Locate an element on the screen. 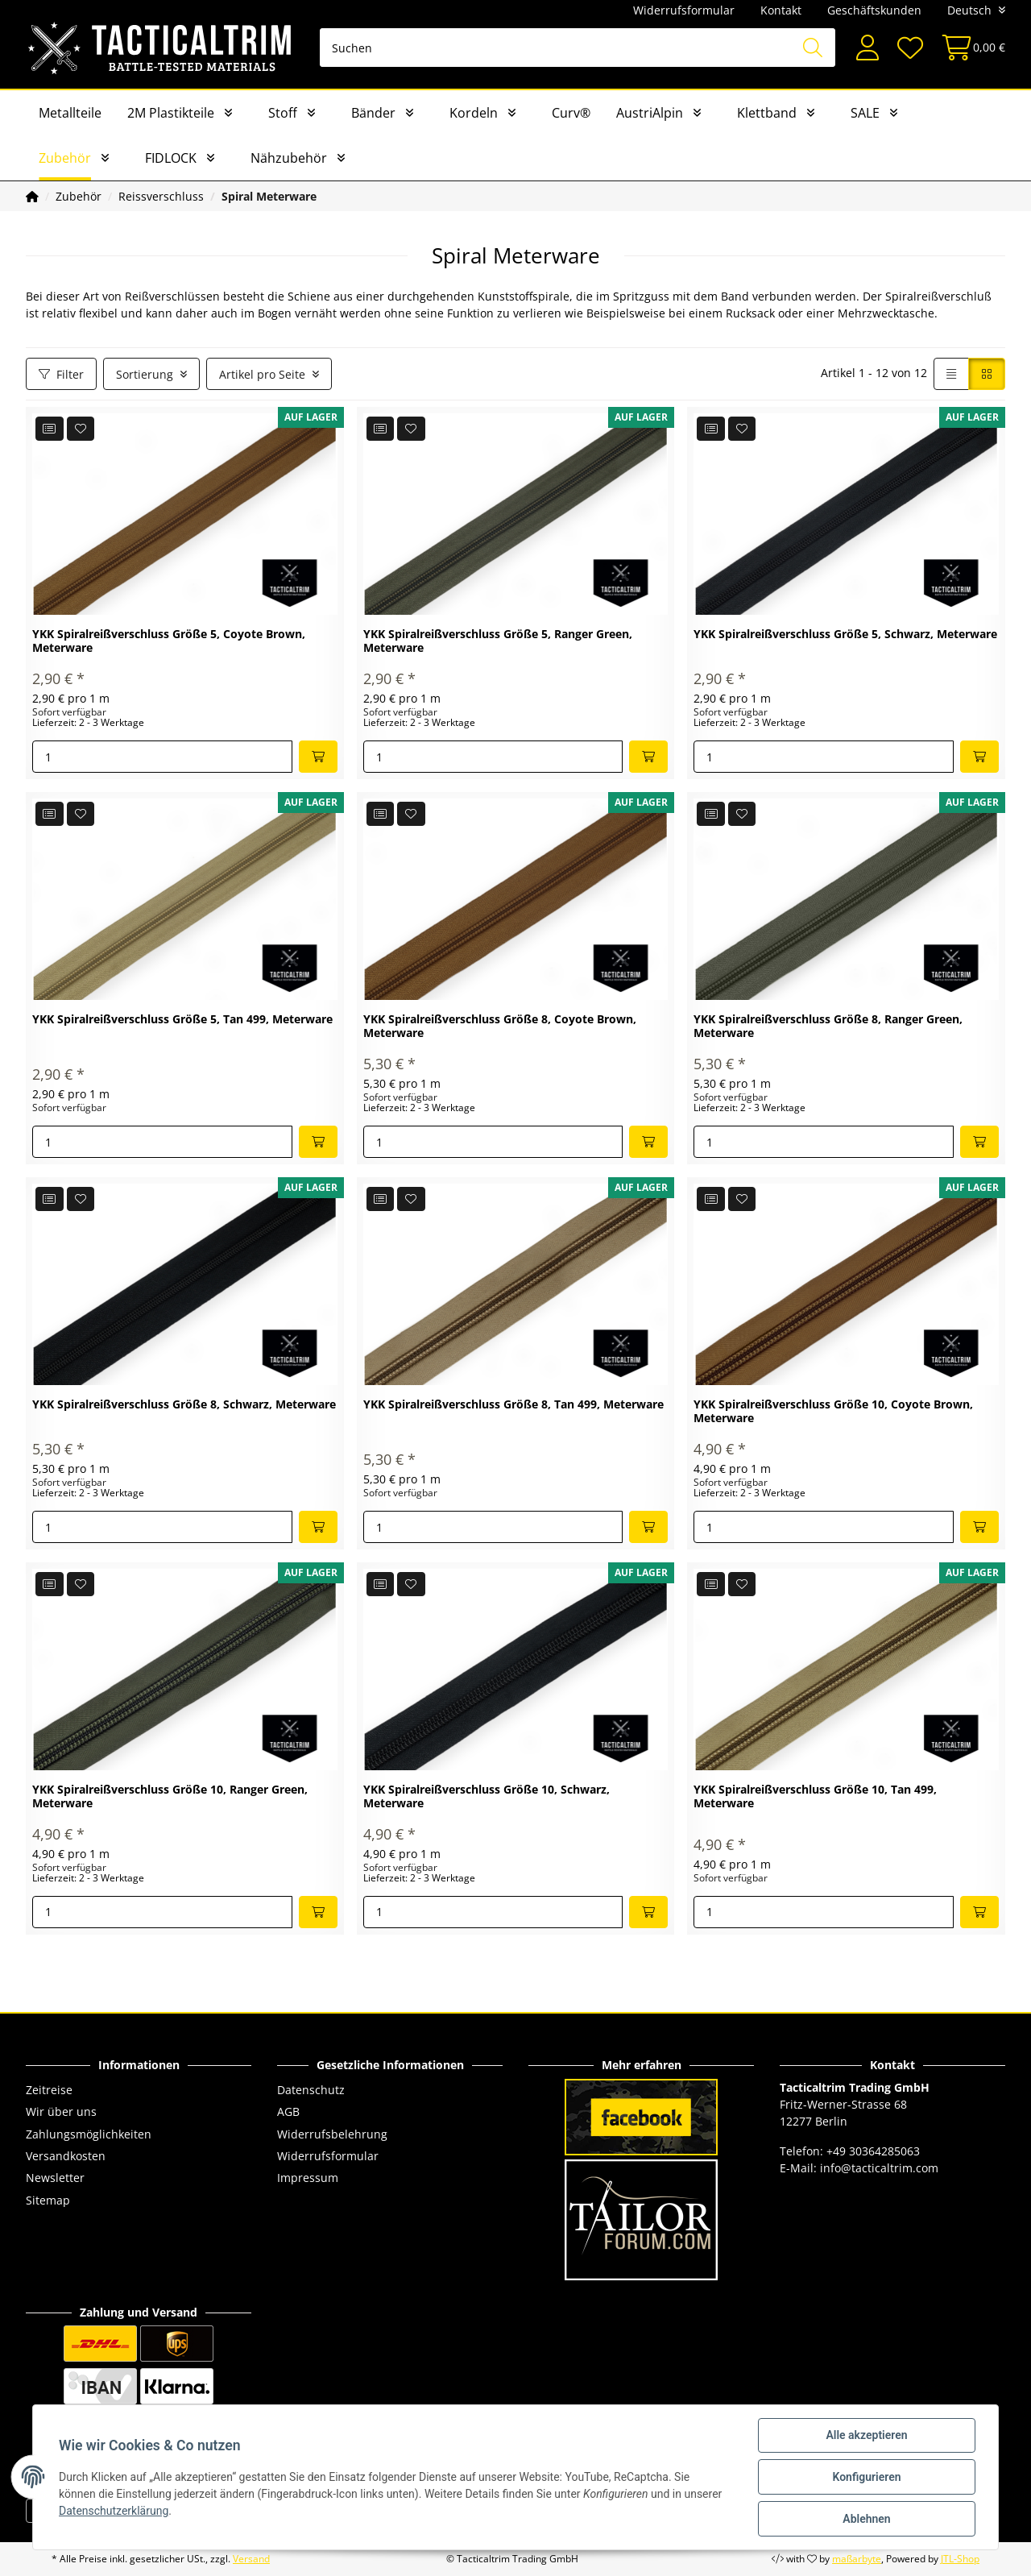 The width and height of the screenshot is (1031, 2576). AGB is located at coordinates (288, 2111).